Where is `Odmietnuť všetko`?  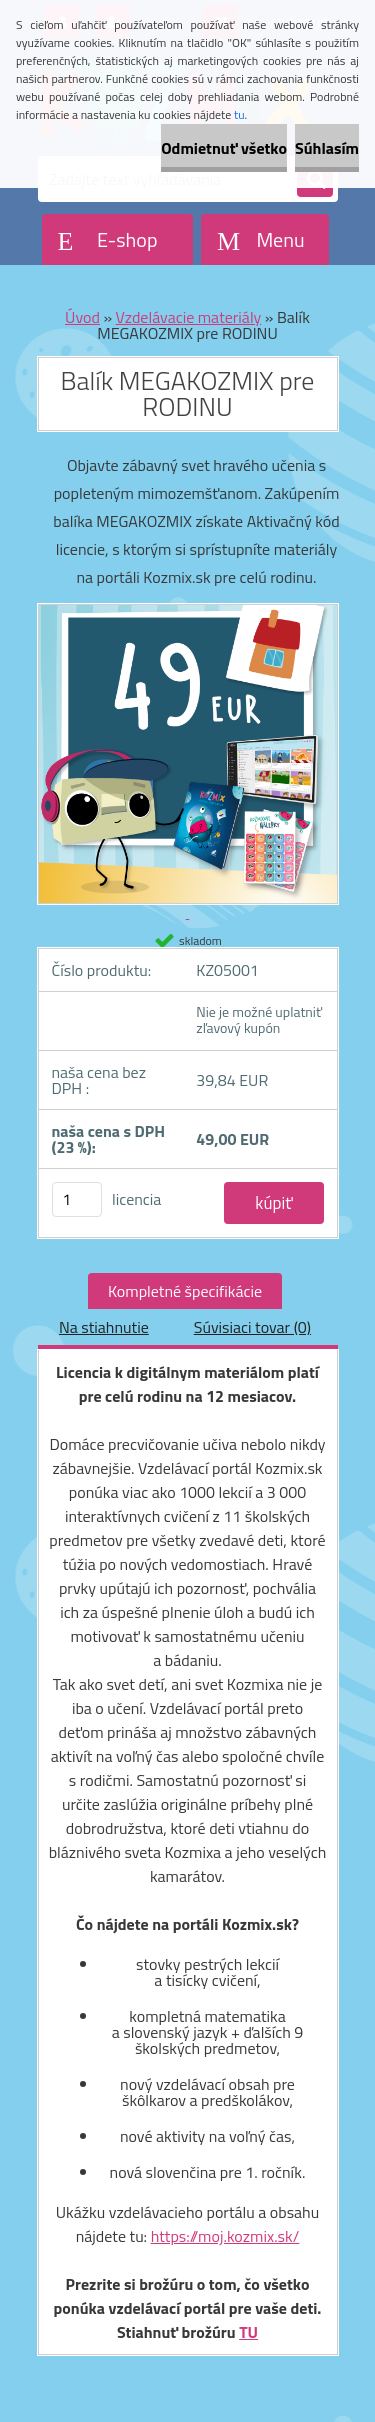
Odmietnuť všetko is located at coordinates (224, 148).